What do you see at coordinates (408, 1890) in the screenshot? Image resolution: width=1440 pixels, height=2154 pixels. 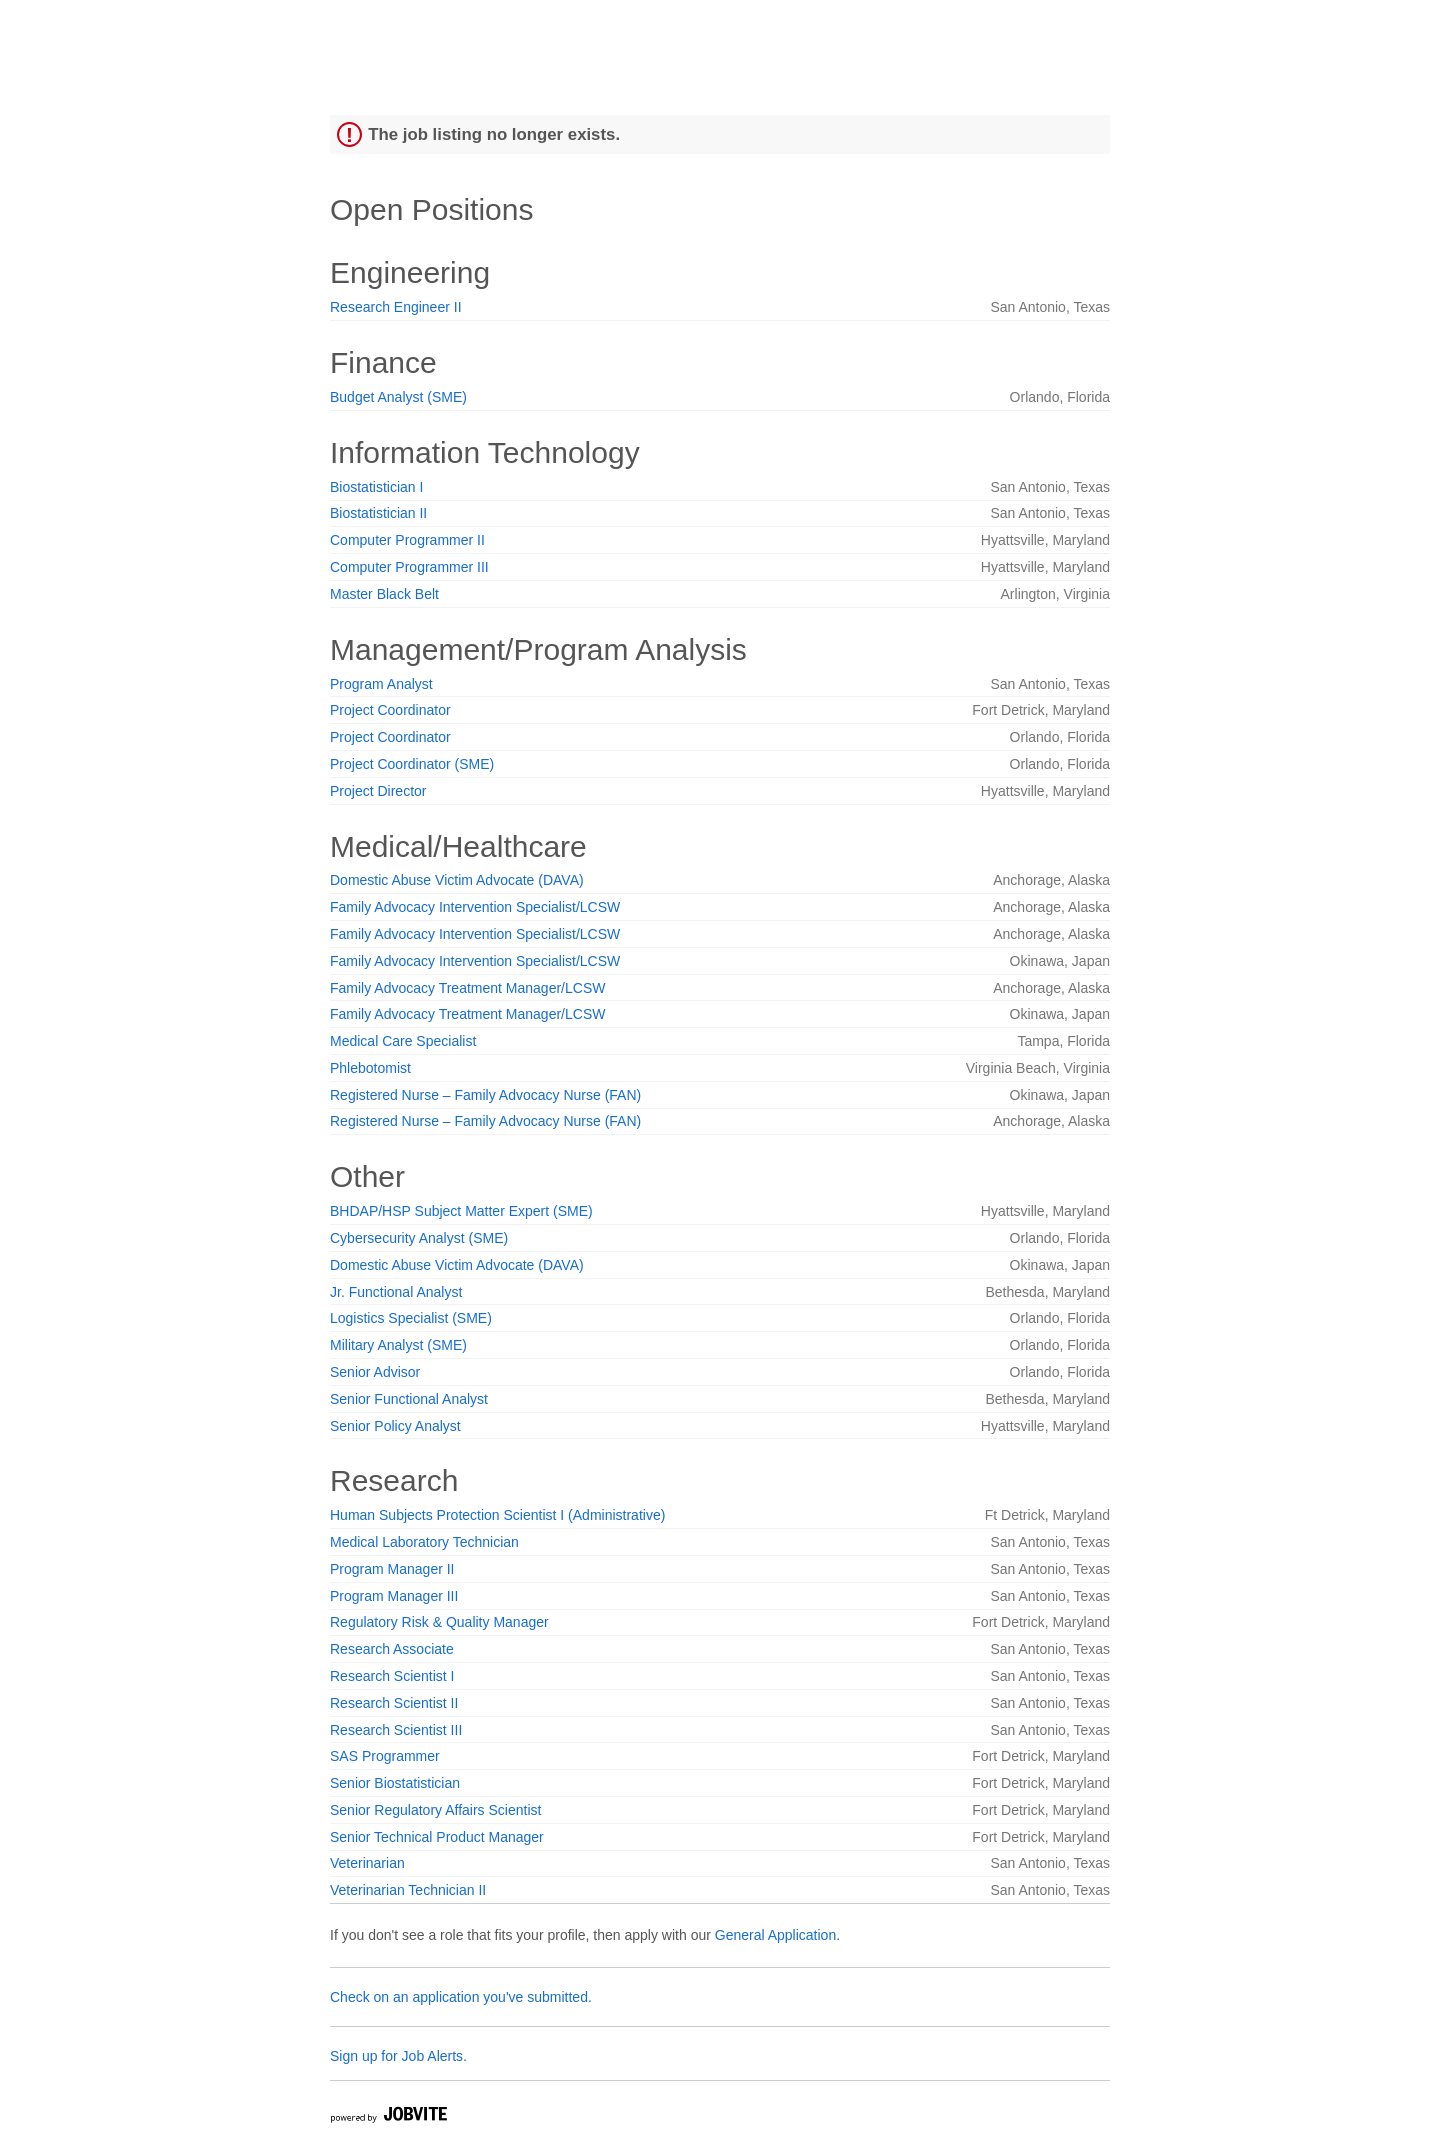 I see `Veterinarian Technician II` at bounding box center [408, 1890].